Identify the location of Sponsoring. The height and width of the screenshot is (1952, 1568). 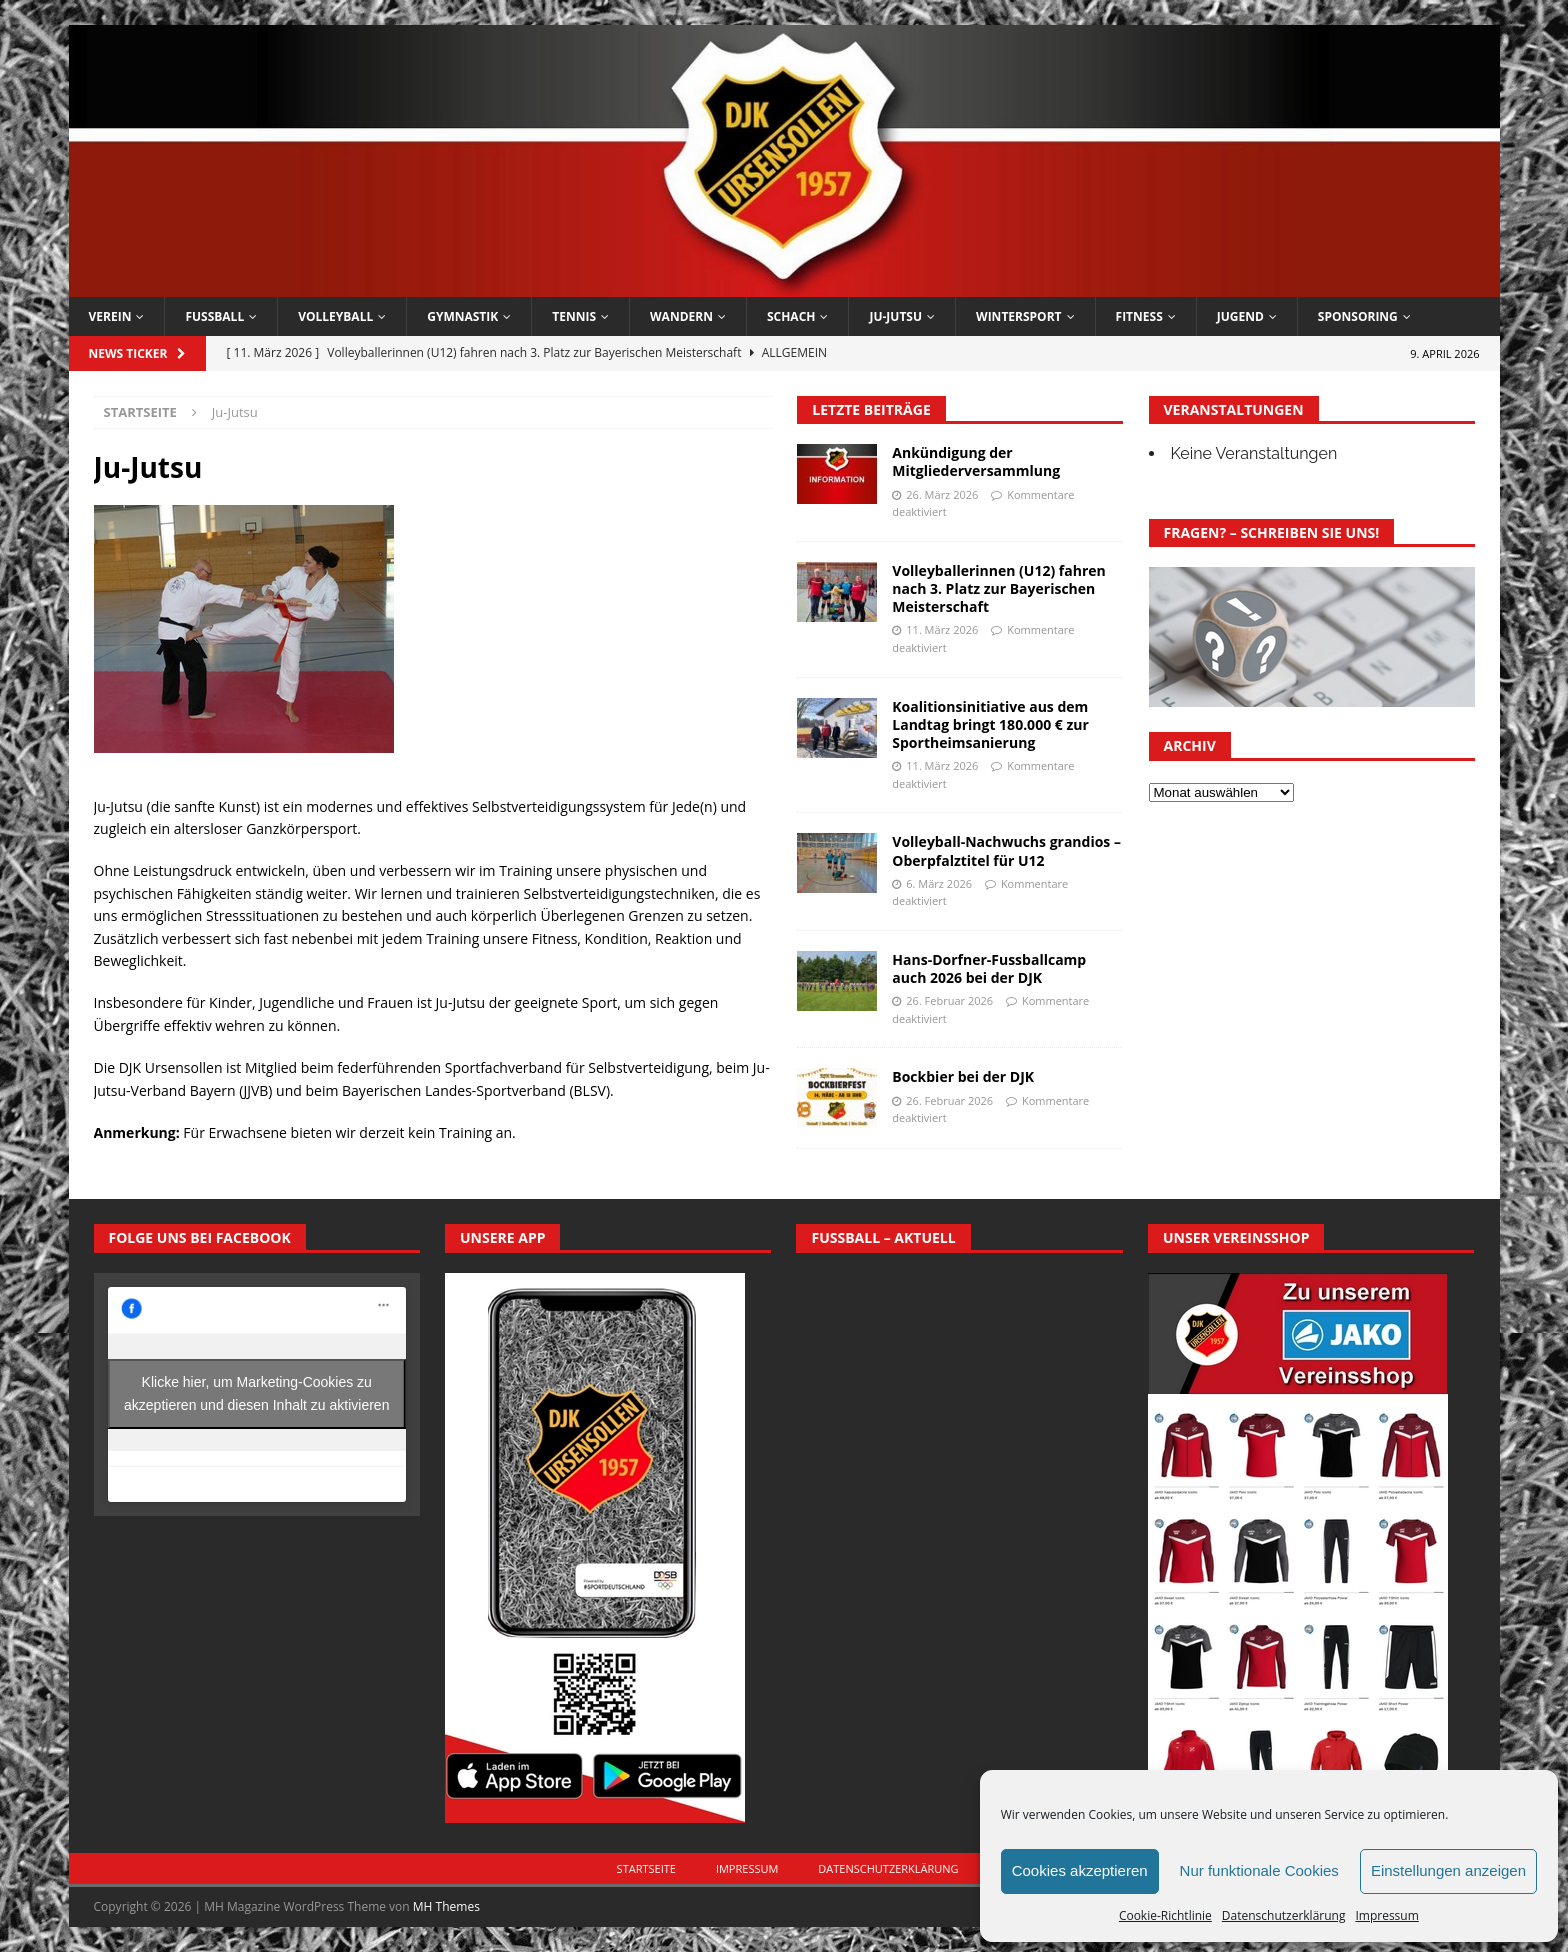
(1358, 316).